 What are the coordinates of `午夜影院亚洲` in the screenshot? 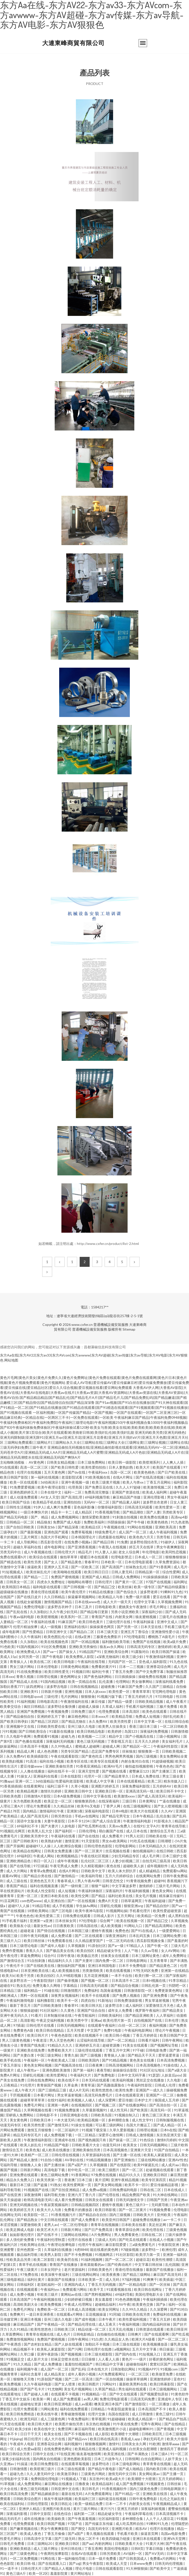 It's located at (169, 2244).